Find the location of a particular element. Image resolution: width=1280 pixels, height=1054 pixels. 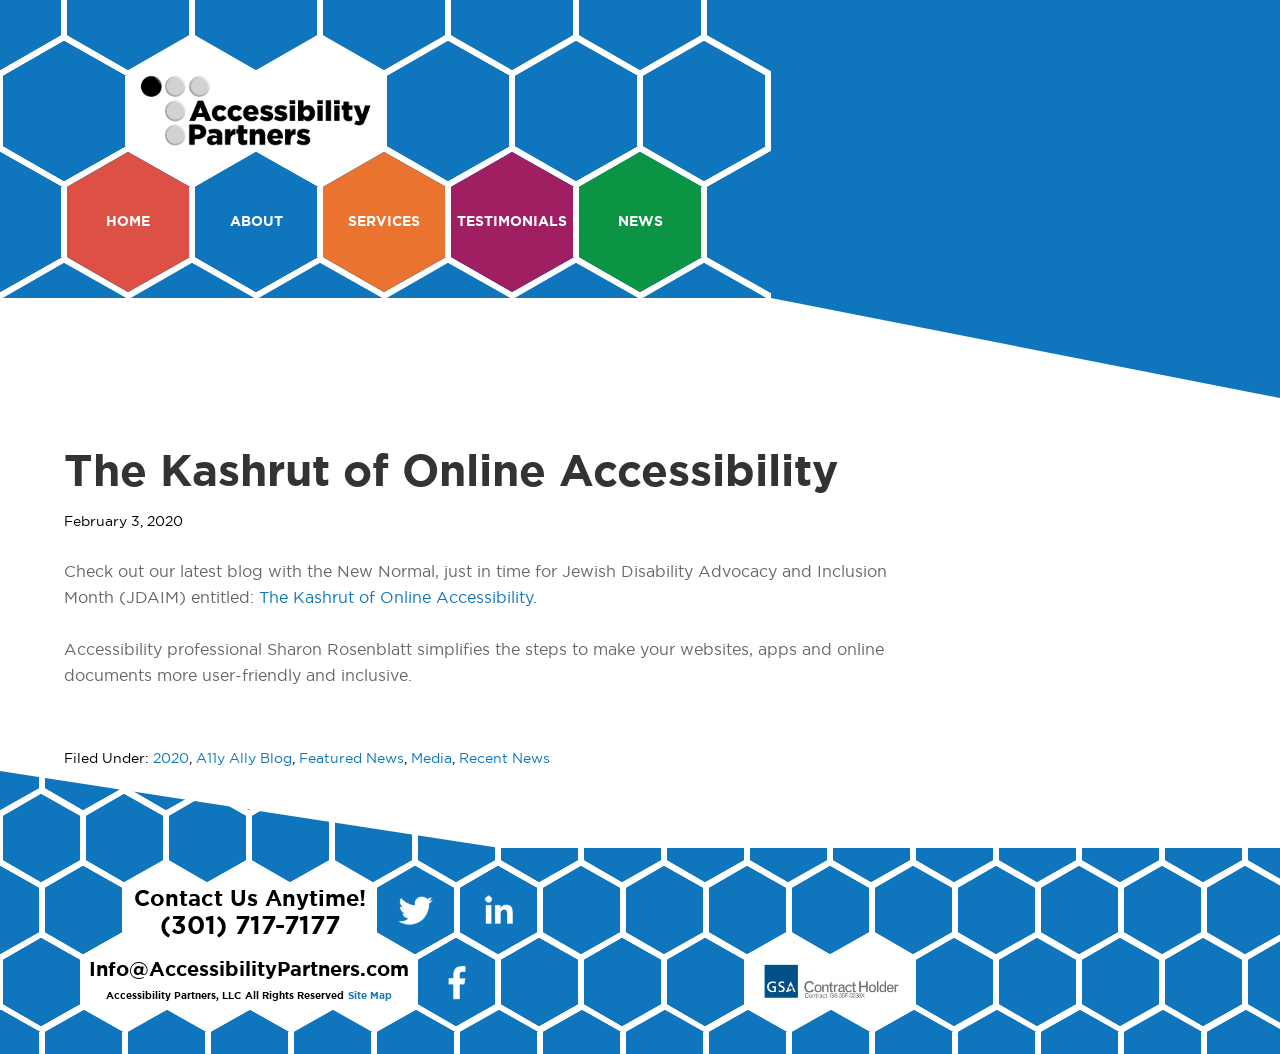

Media is located at coordinates (431, 759).